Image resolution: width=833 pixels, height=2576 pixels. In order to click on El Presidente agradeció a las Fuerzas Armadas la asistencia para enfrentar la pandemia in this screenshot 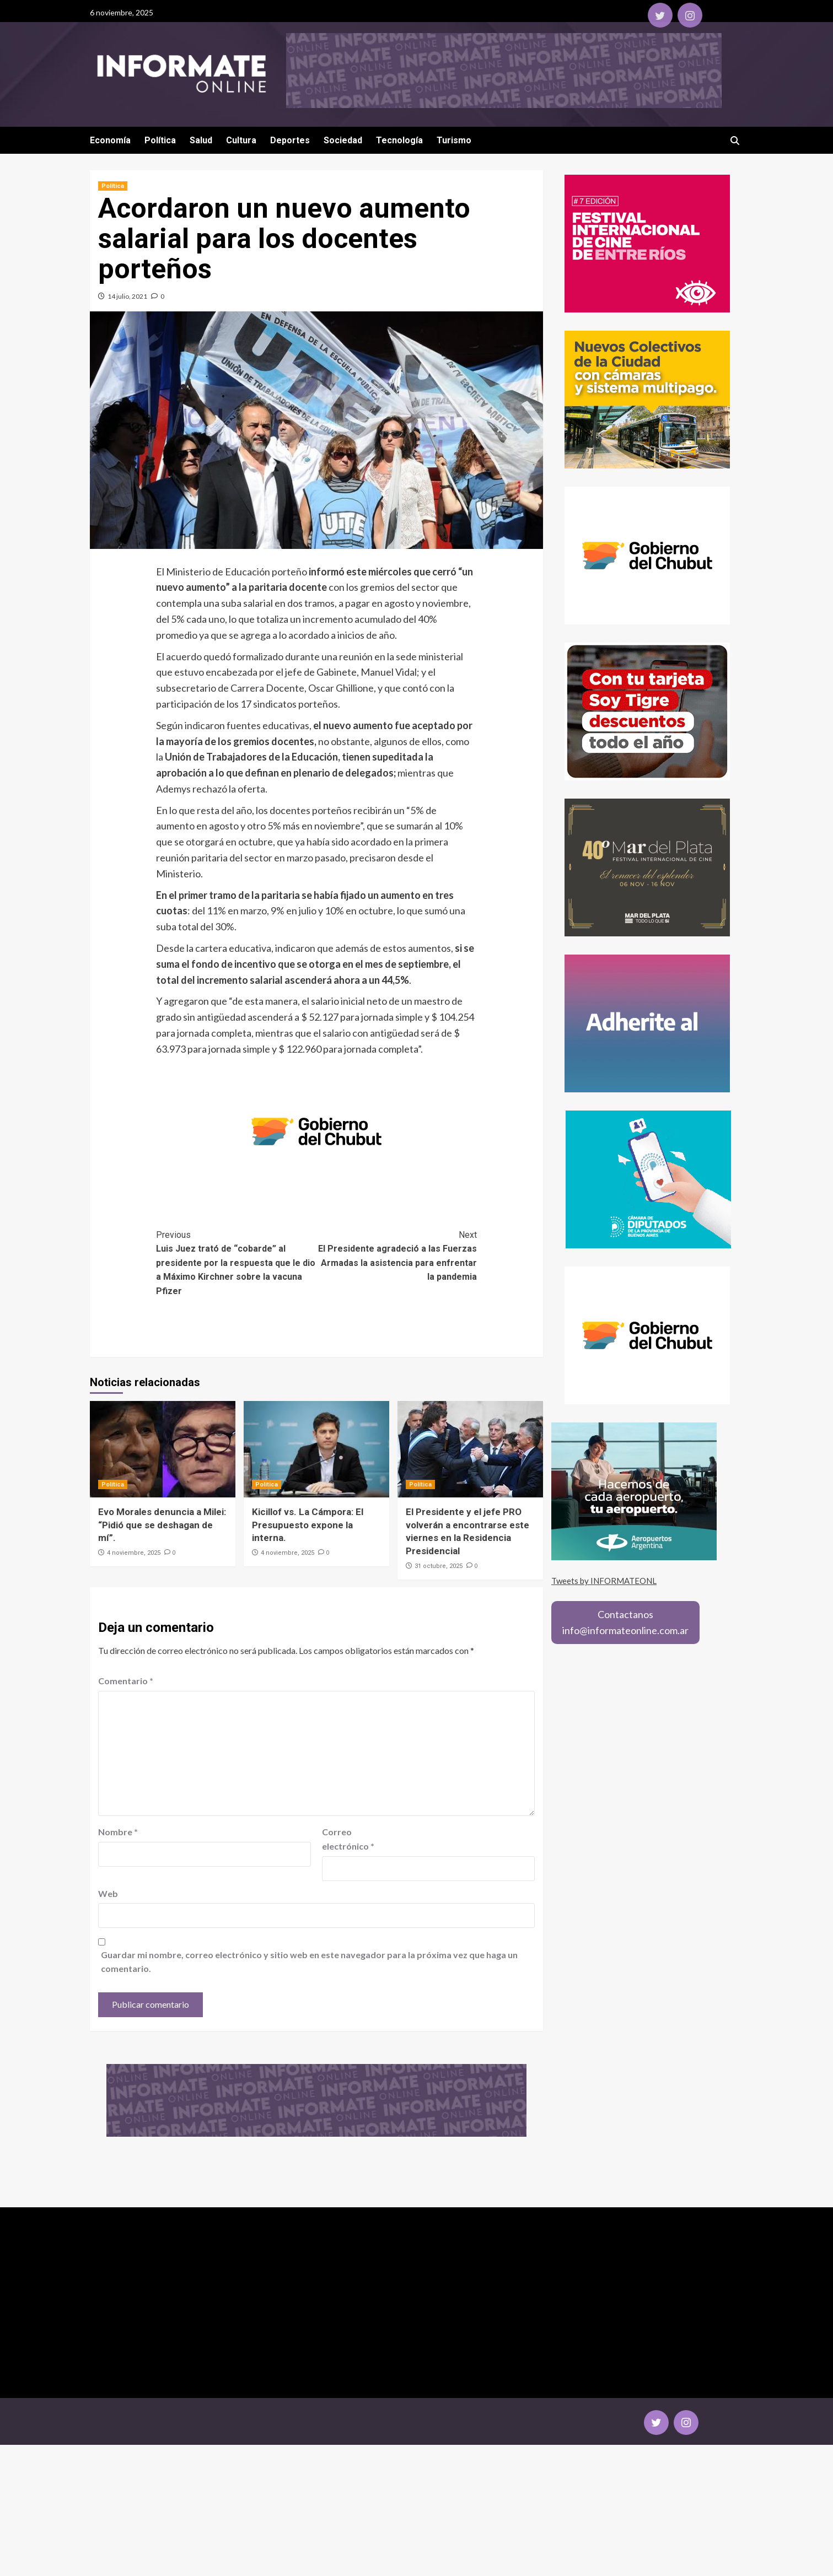, I will do `click(396, 1255)`.